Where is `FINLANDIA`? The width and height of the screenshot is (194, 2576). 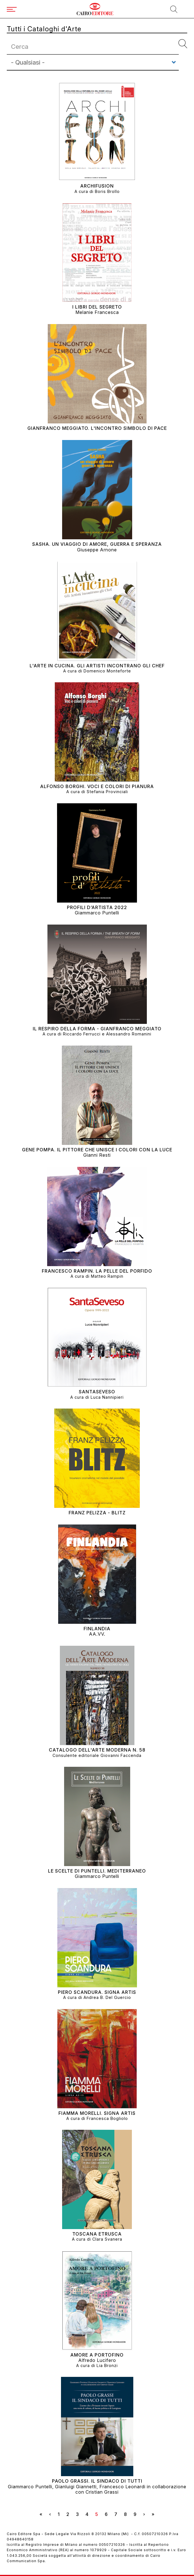 FINLANDIA is located at coordinates (97, 1628).